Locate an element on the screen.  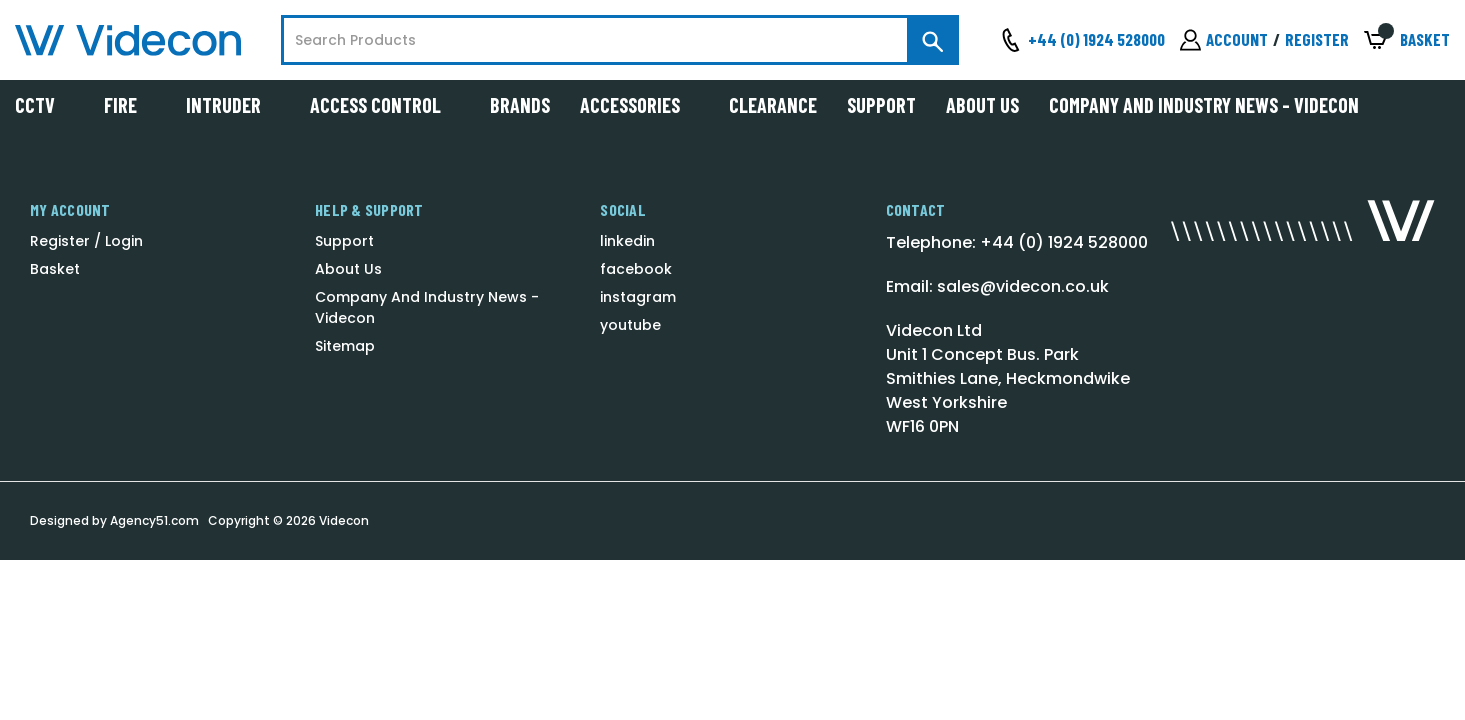
About Us is located at coordinates (982, 105).